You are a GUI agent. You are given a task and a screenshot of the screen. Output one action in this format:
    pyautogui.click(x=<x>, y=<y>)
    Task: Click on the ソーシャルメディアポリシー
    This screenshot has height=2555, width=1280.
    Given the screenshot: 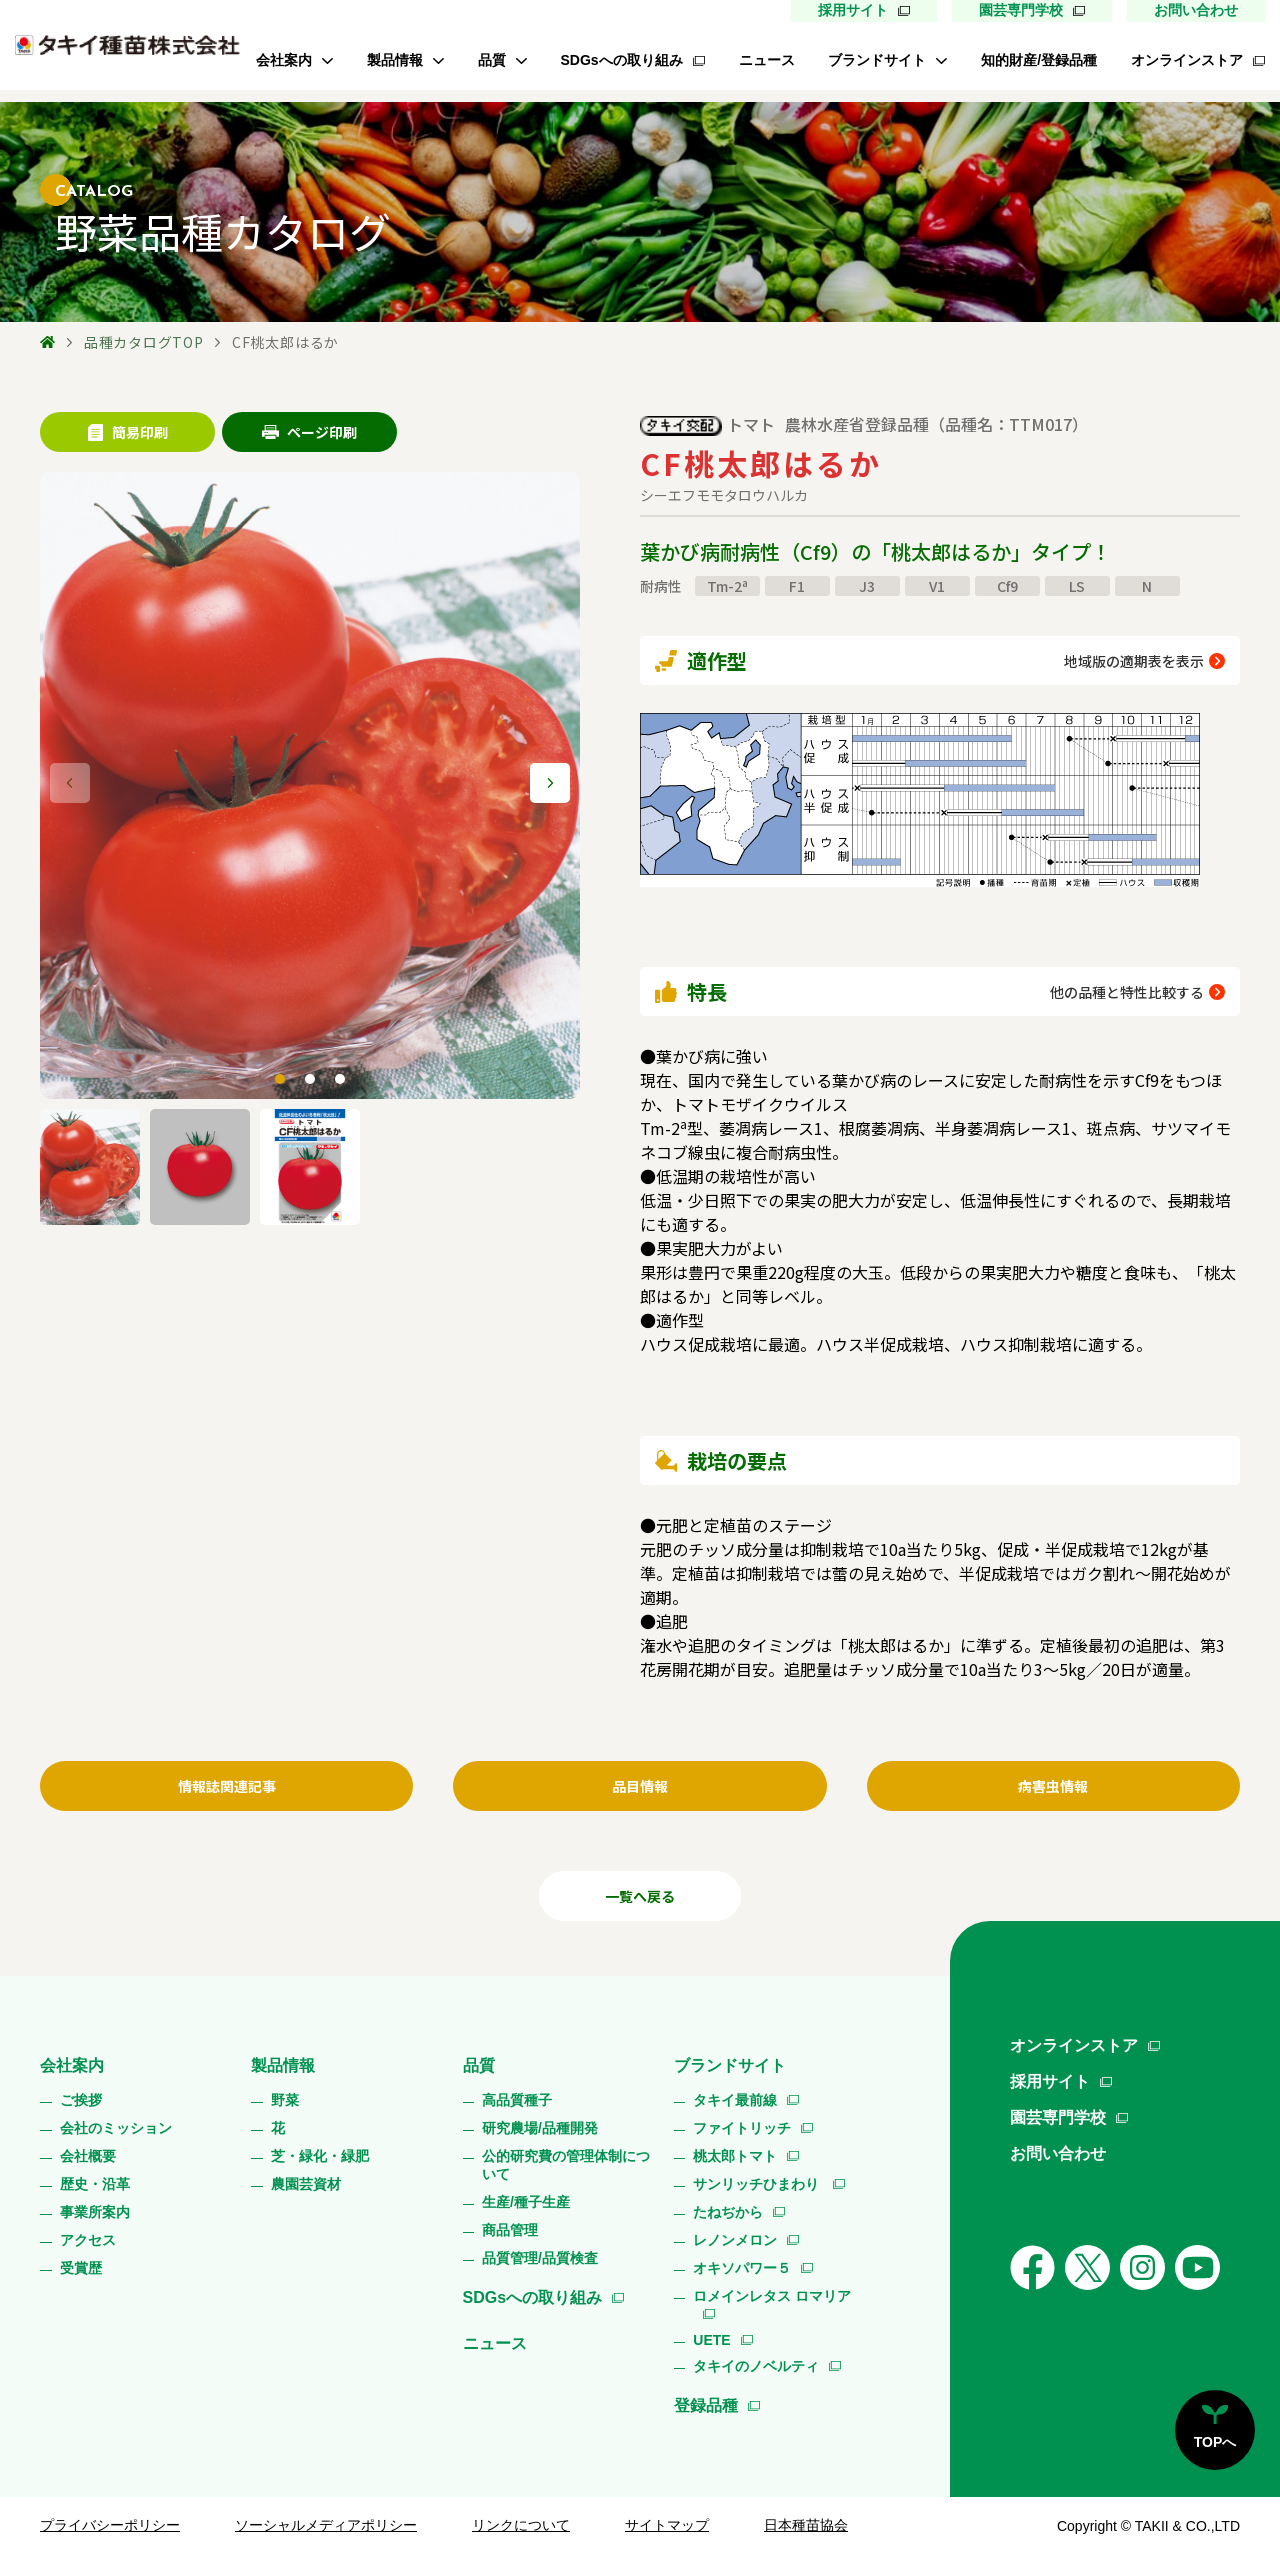 What is the action you would take?
    pyautogui.click(x=326, y=2525)
    